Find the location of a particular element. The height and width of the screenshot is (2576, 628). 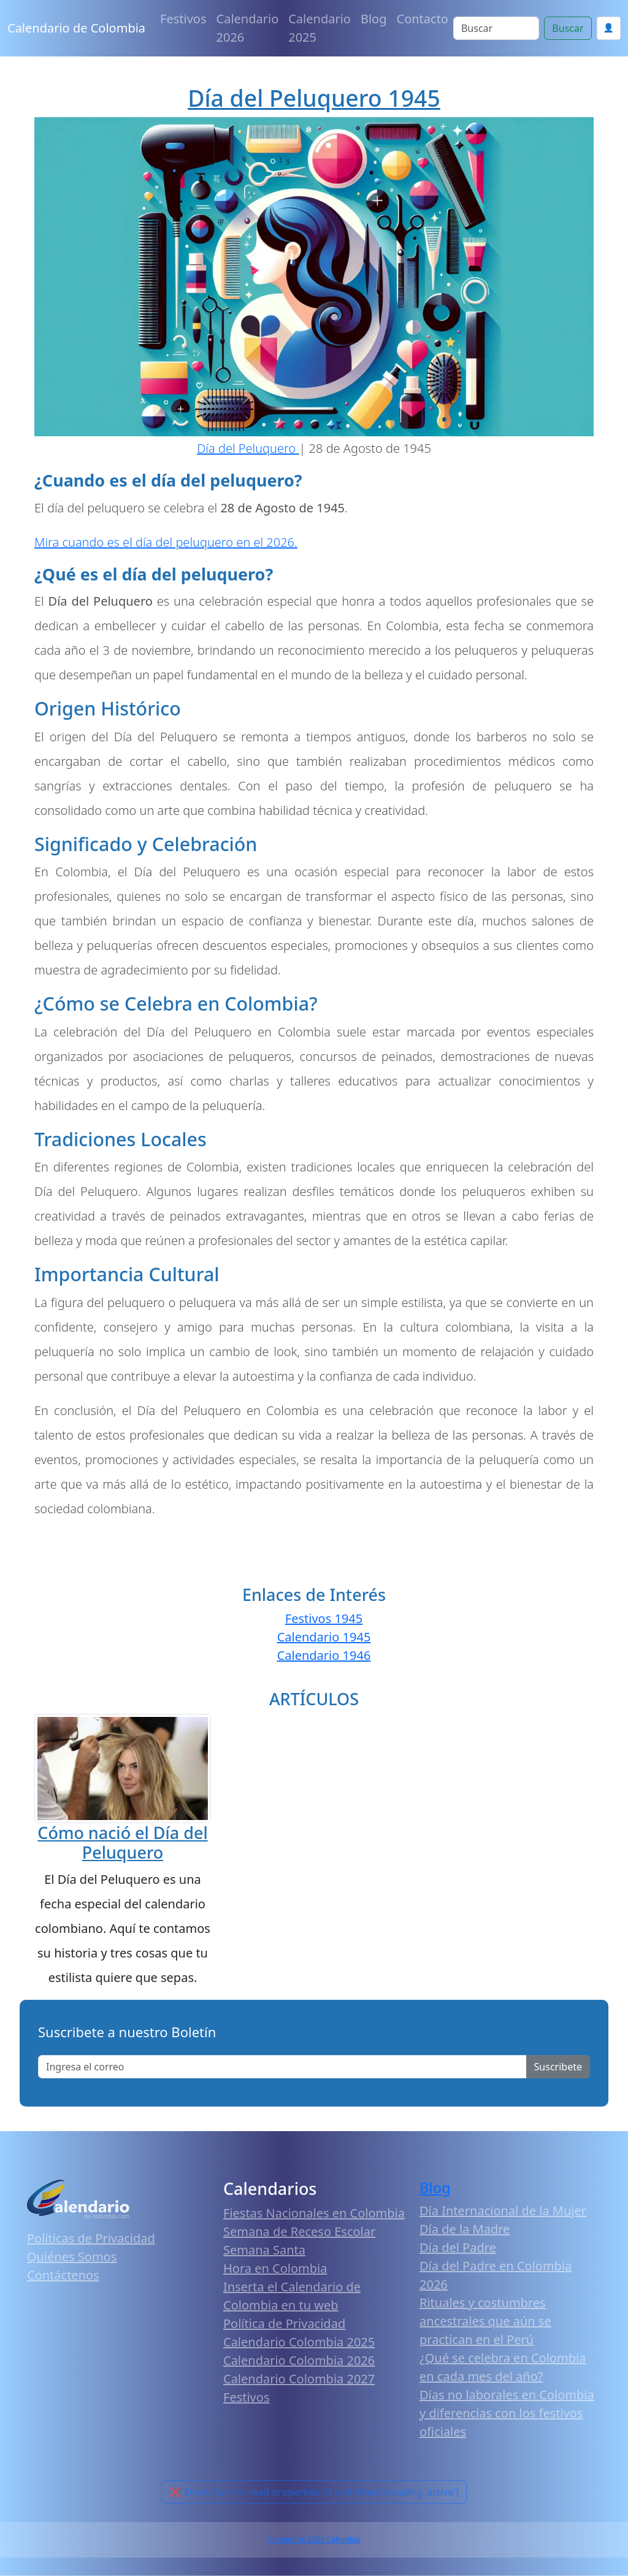

Día Internacional de la Mujer is located at coordinates (502, 2210).